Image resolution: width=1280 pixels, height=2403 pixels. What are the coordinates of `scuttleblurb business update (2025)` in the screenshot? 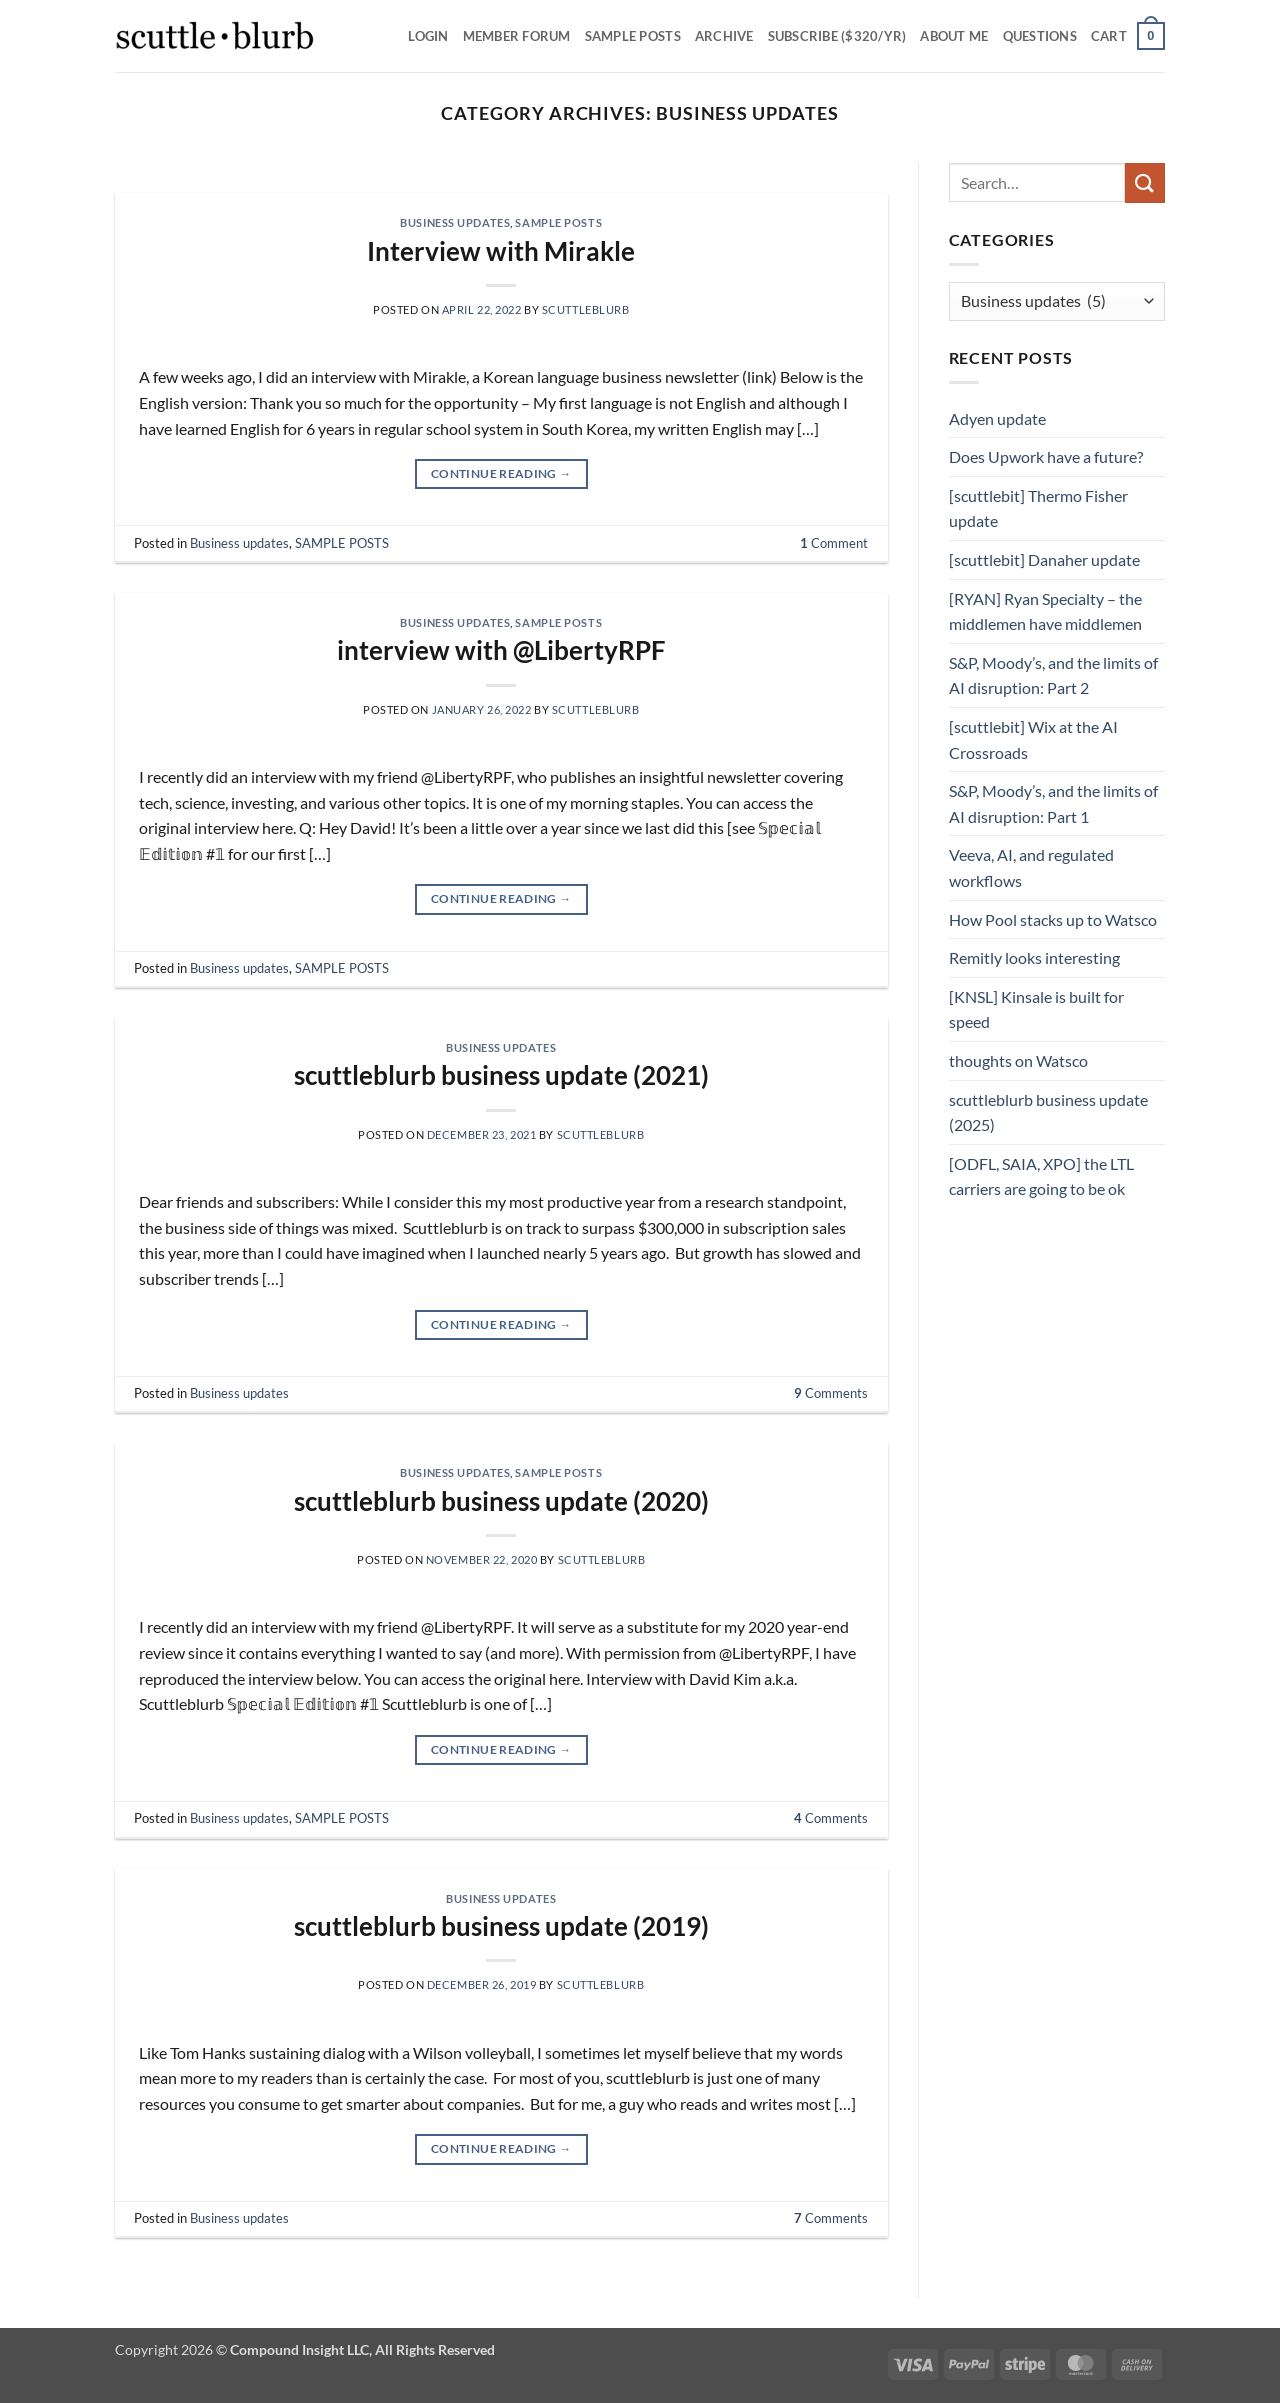 It's located at (1048, 1112).